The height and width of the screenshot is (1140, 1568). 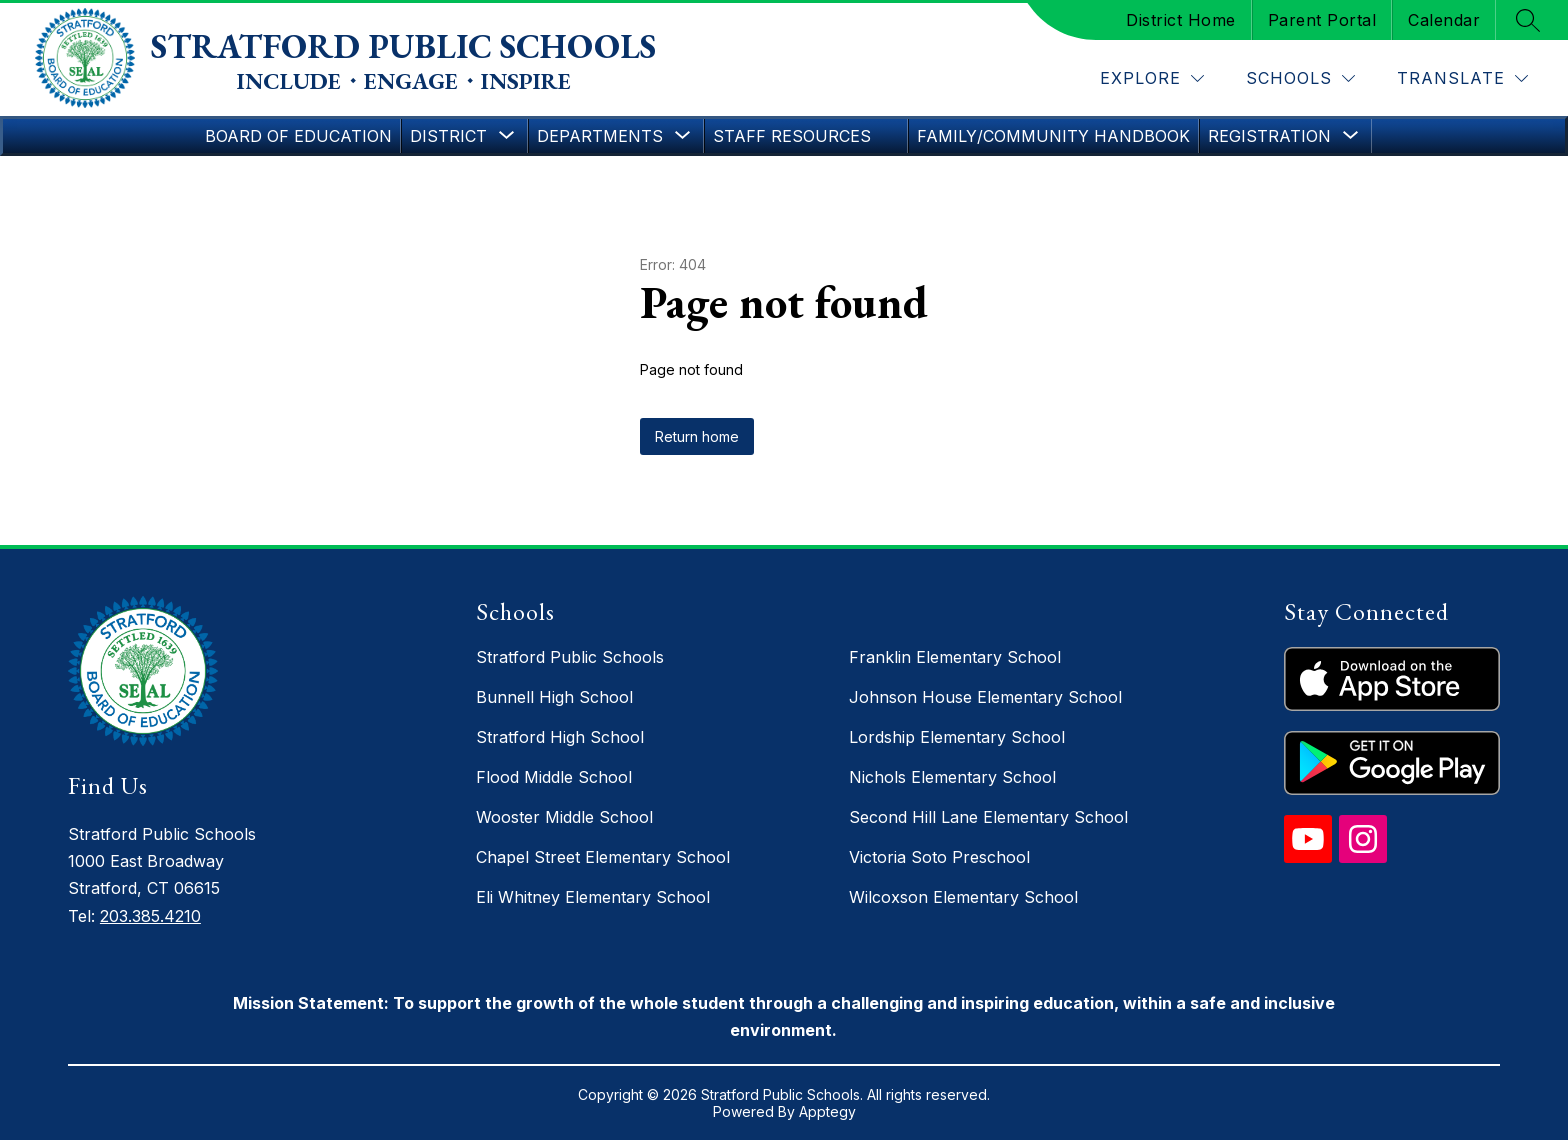 What do you see at coordinates (1462, 78) in the screenshot?
I see `[Translate Site]` at bounding box center [1462, 78].